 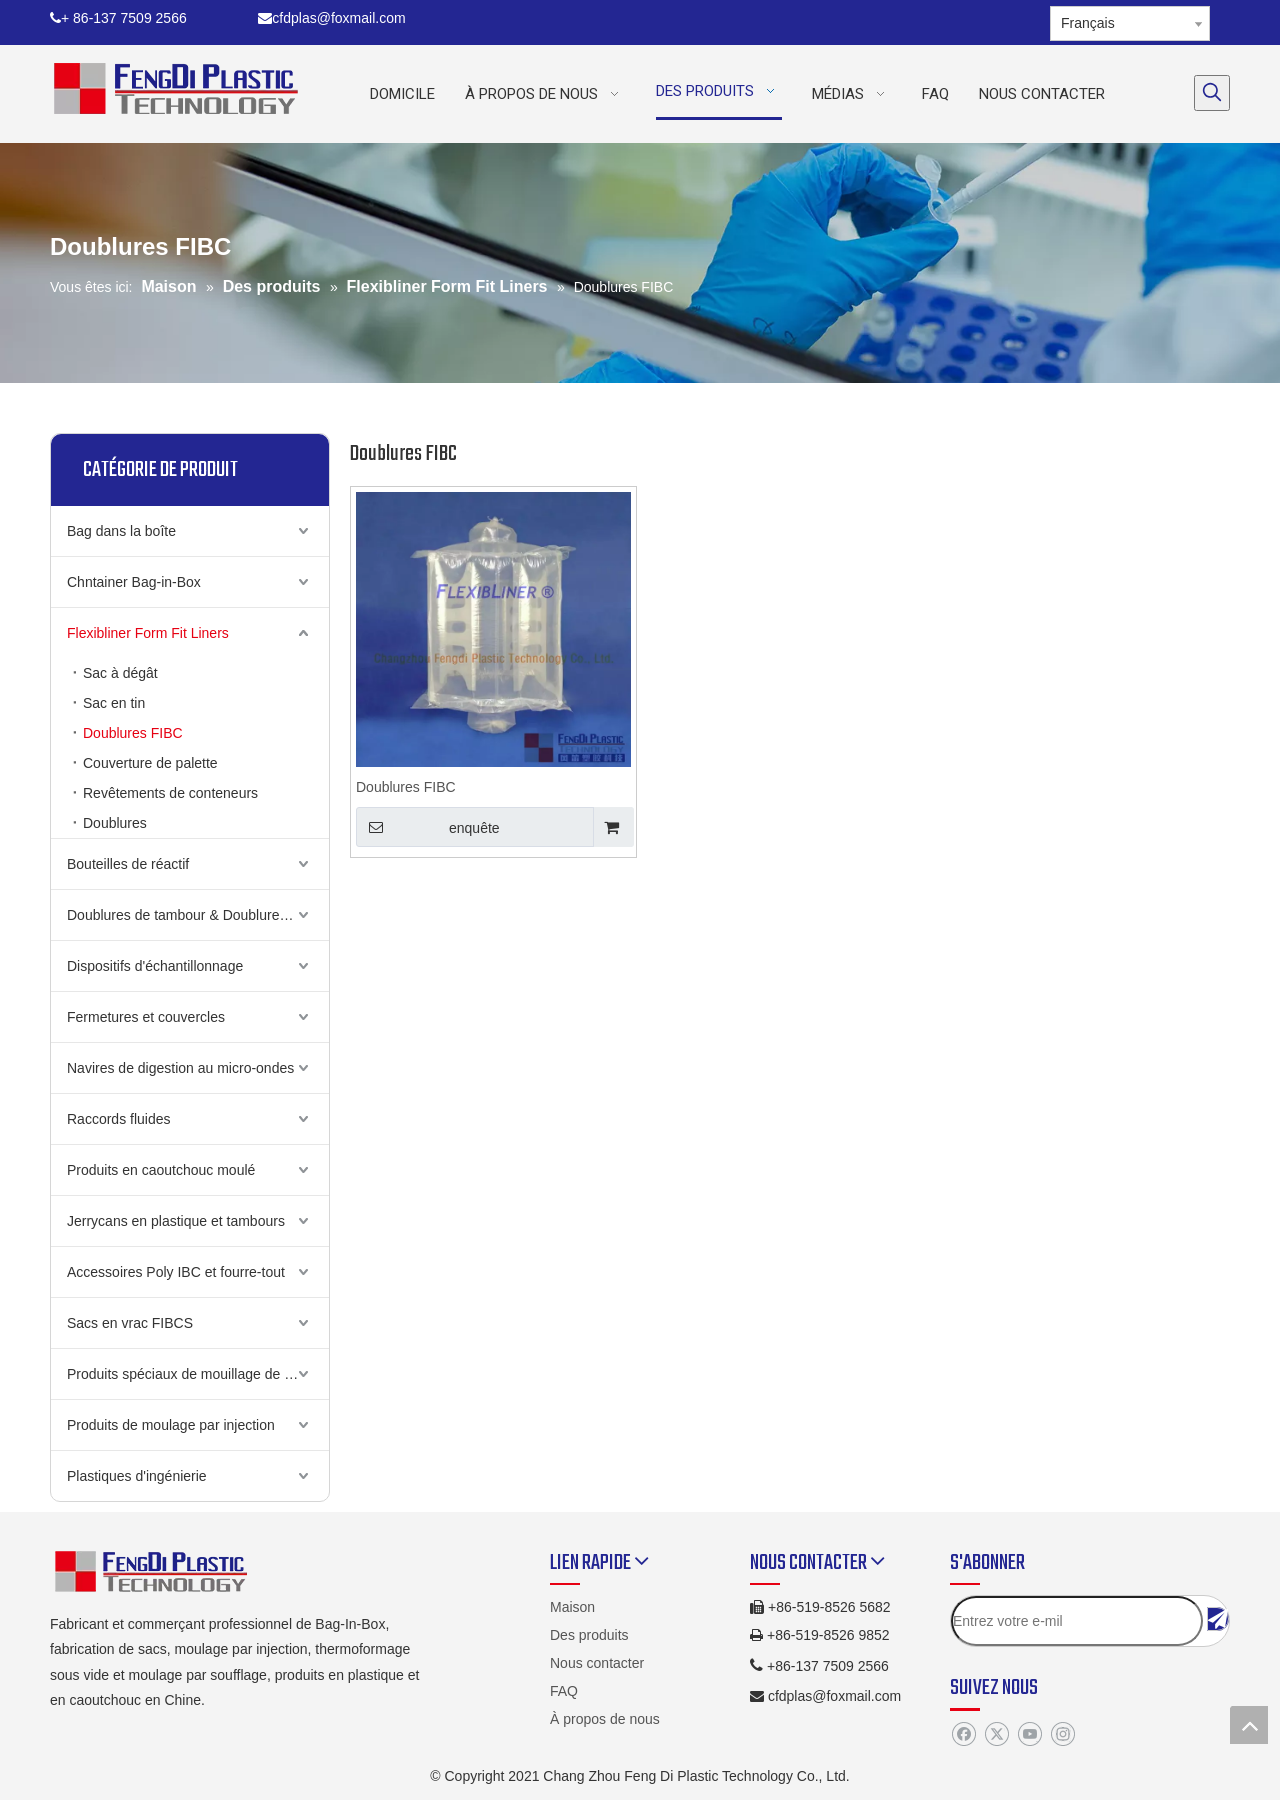 I want to click on Flexibliner Form Fit Liners, so click(x=148, y=633).